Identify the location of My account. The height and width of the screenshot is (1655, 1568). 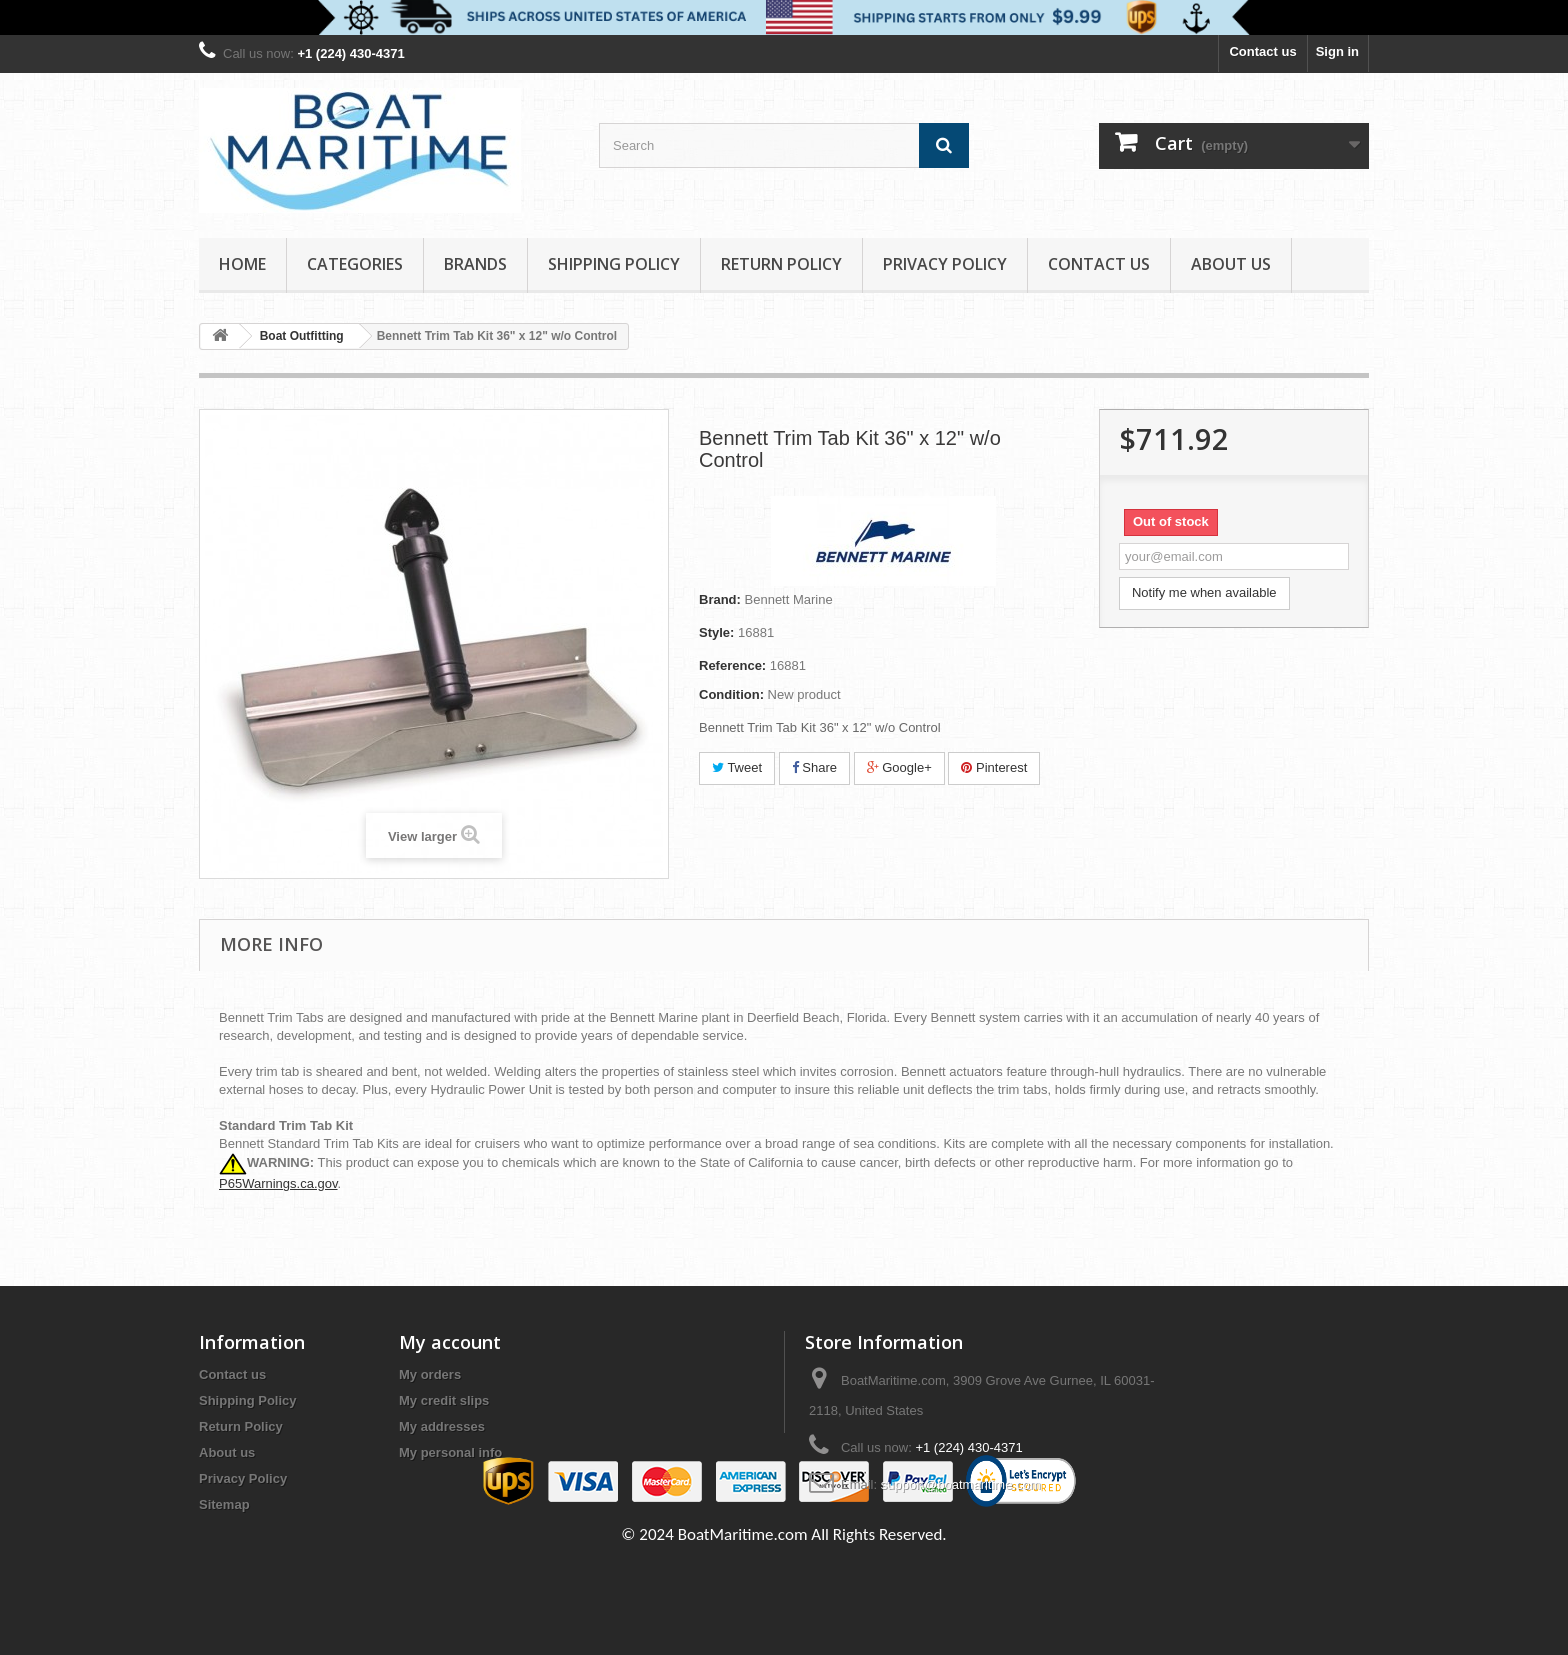
(450, 1342).